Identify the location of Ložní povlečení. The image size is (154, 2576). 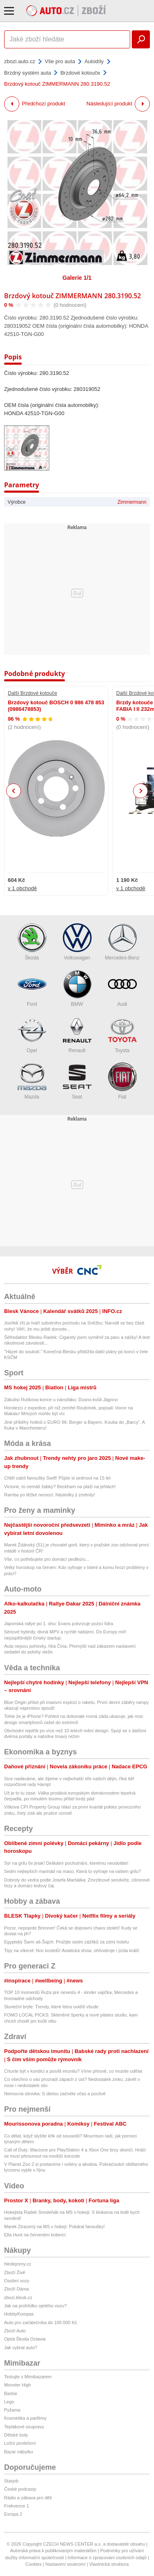
(20, 2443).